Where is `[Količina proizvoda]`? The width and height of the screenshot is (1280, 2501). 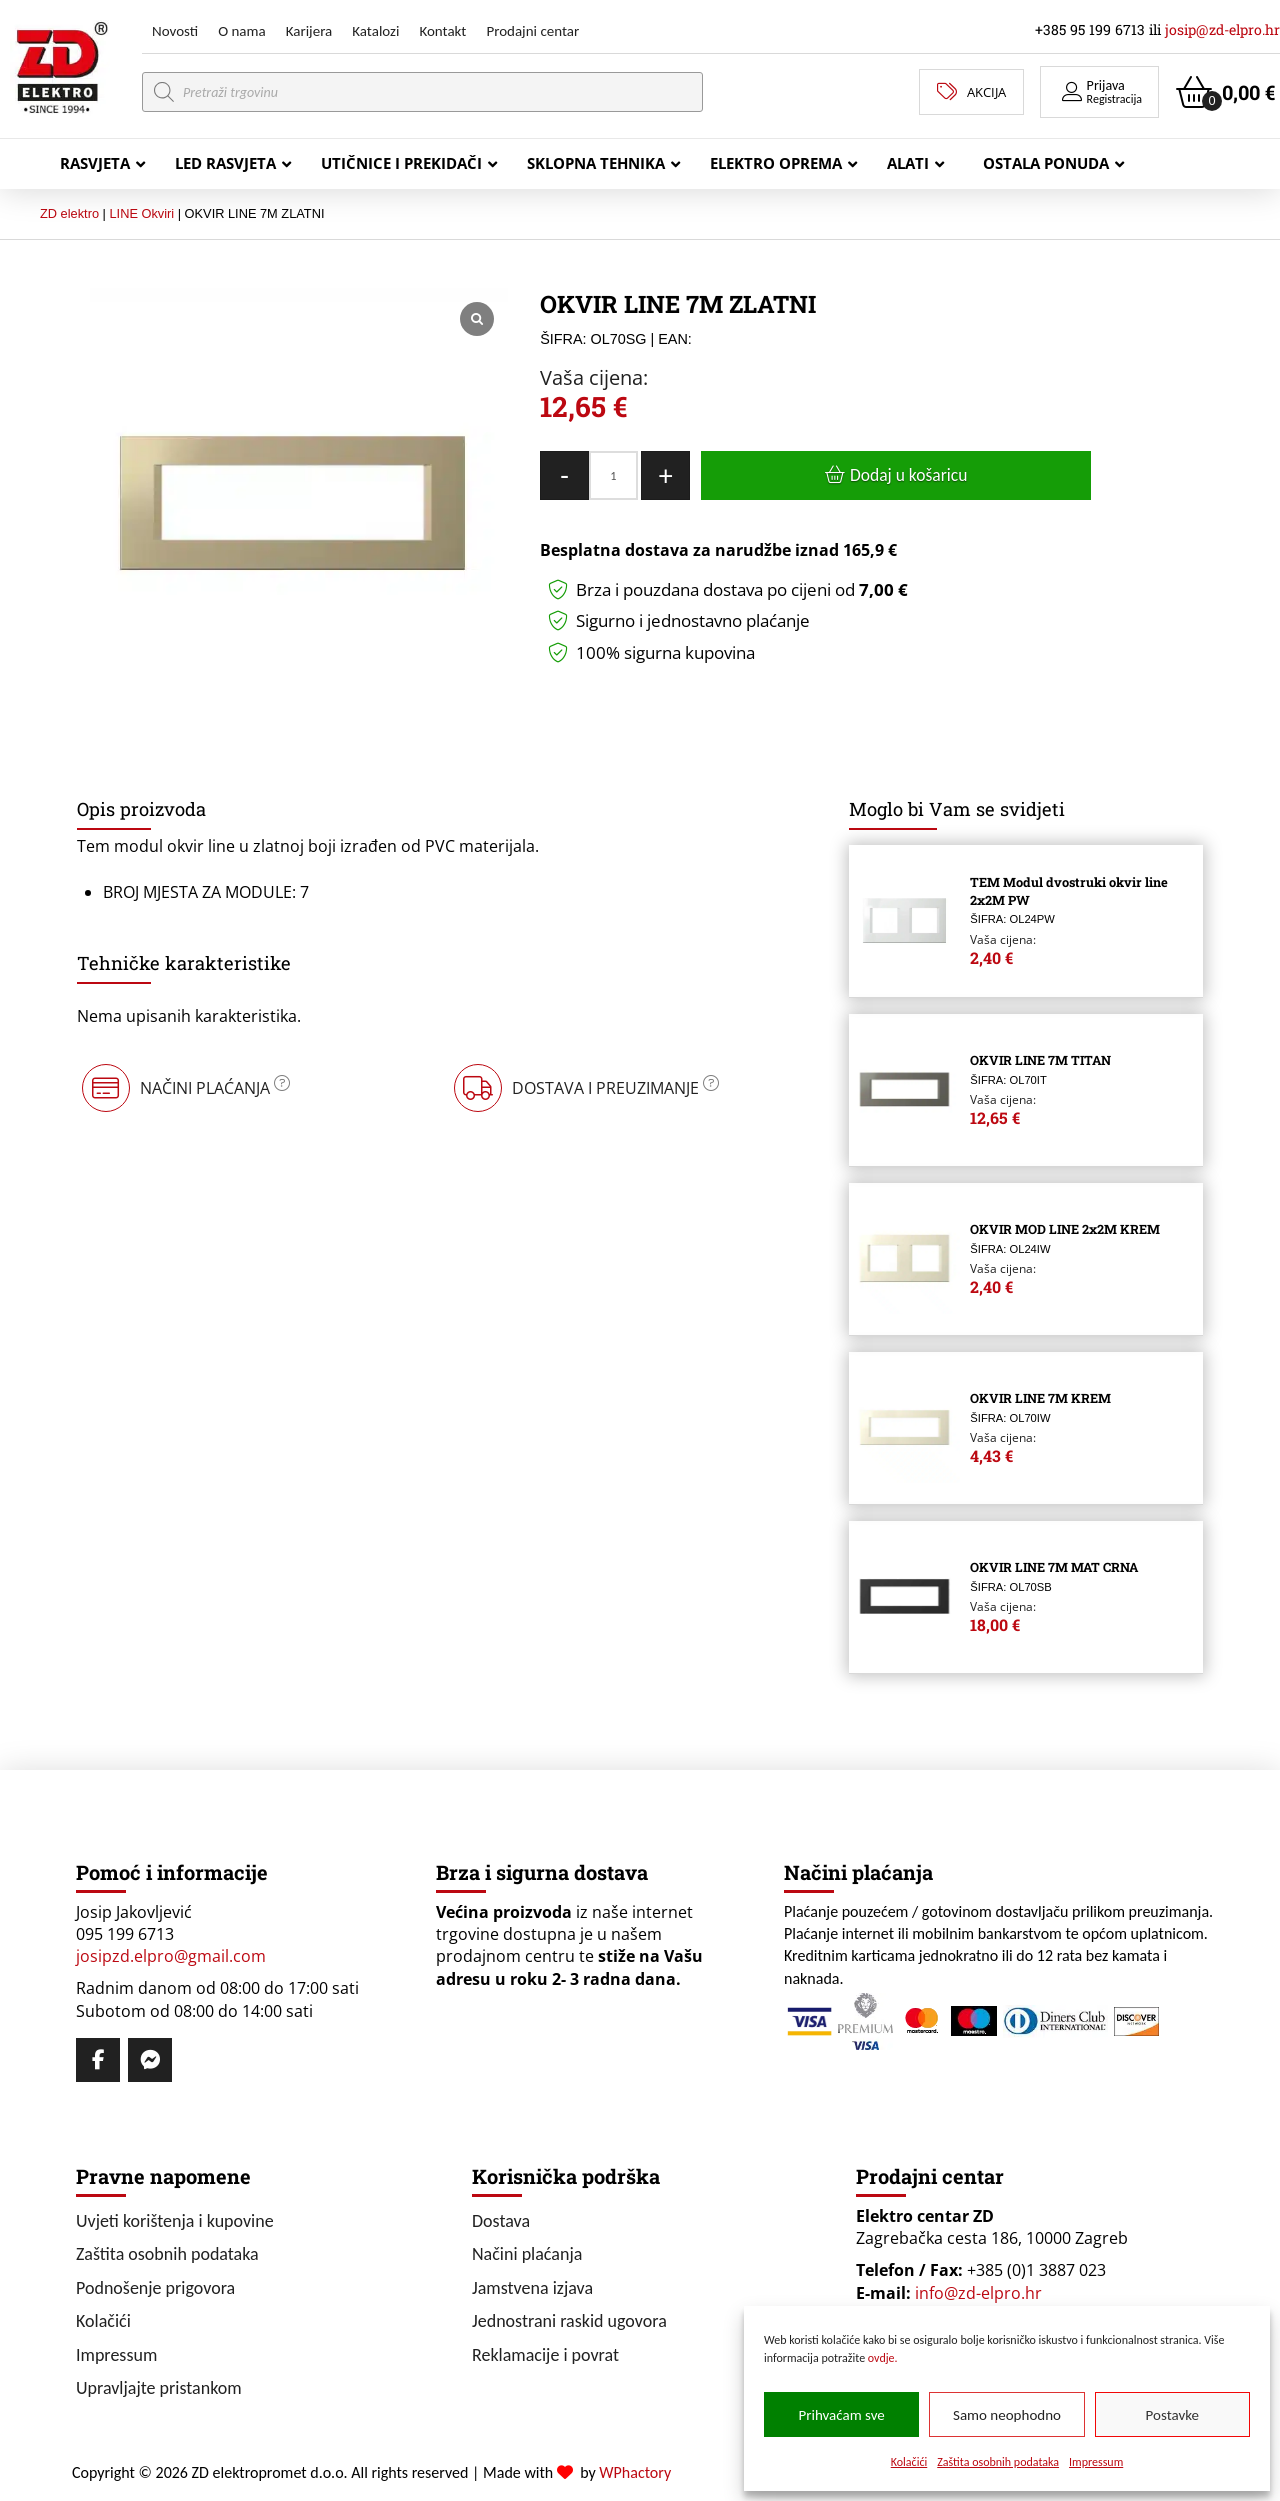
[Količina proizvoda] is located at coordinates (613, 475).